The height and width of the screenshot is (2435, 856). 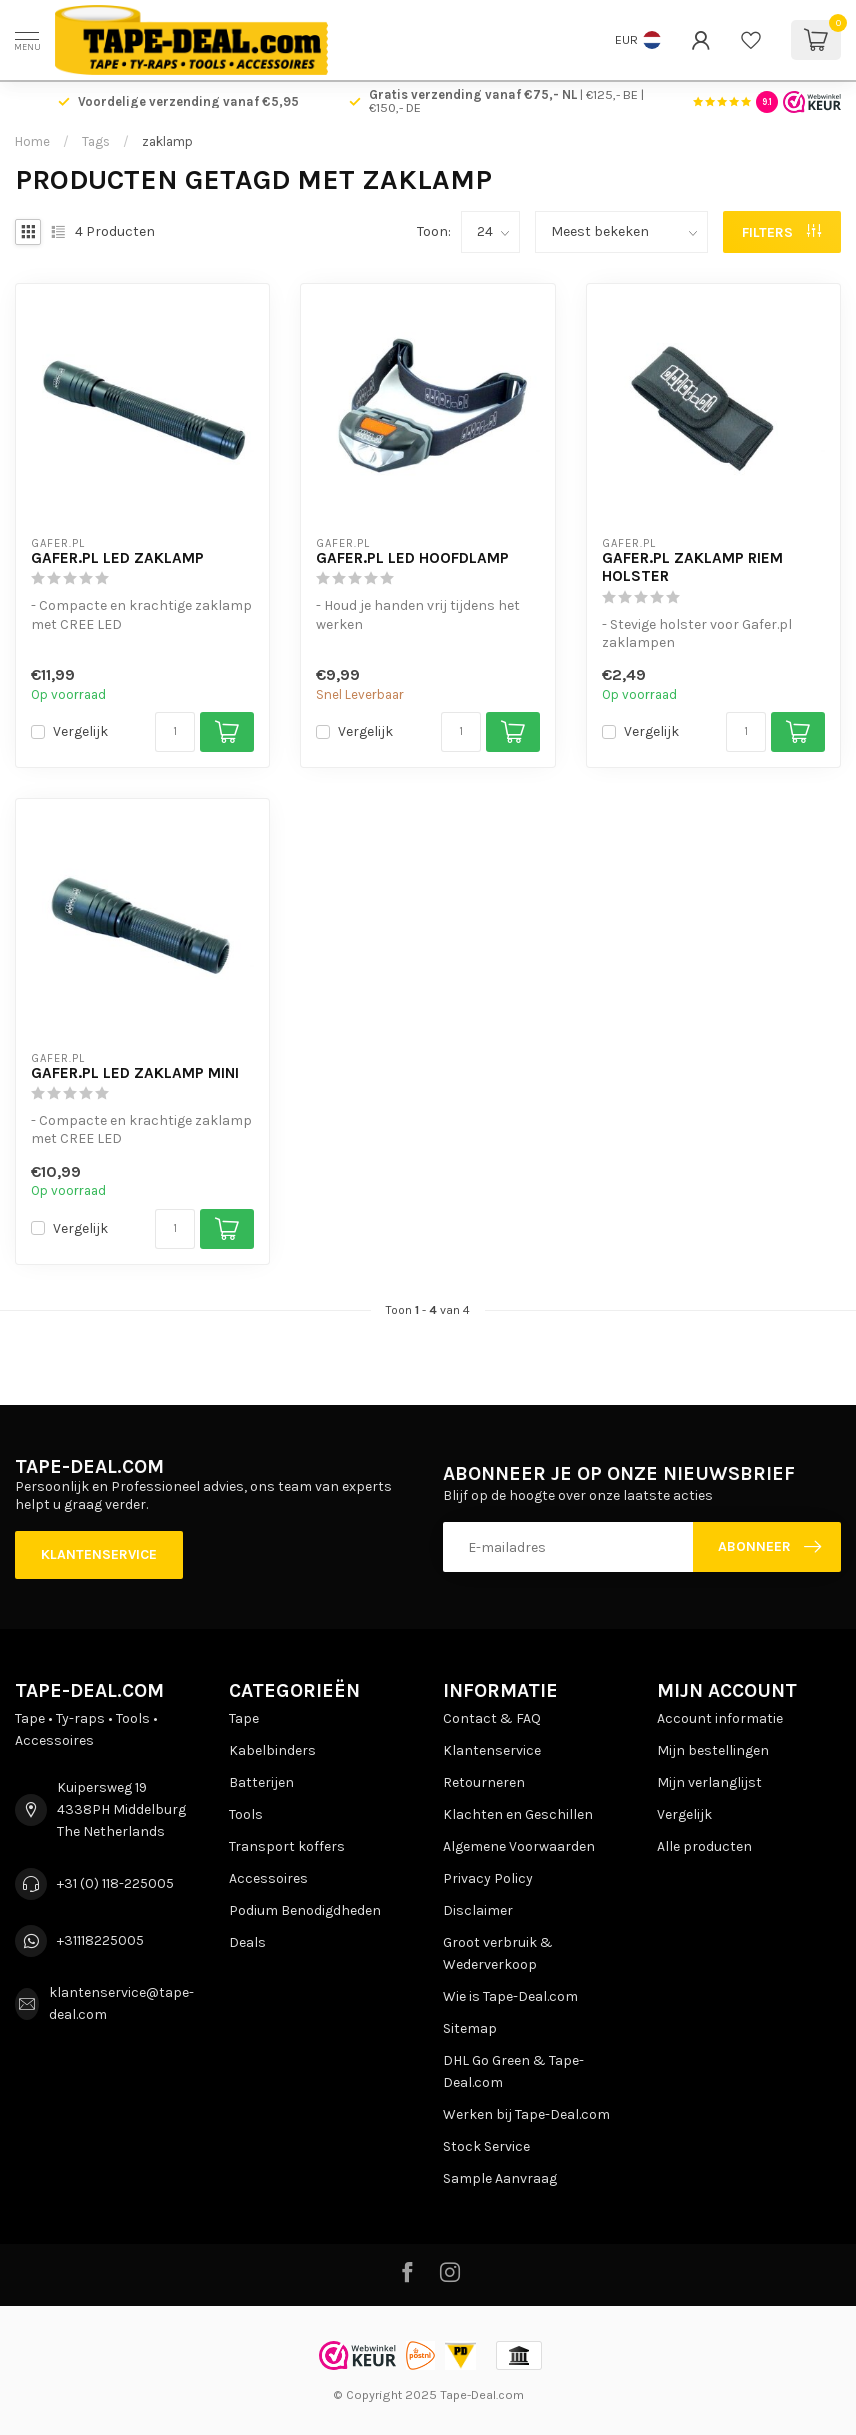 I want to click on Deals, so click(x=247, y=1942).